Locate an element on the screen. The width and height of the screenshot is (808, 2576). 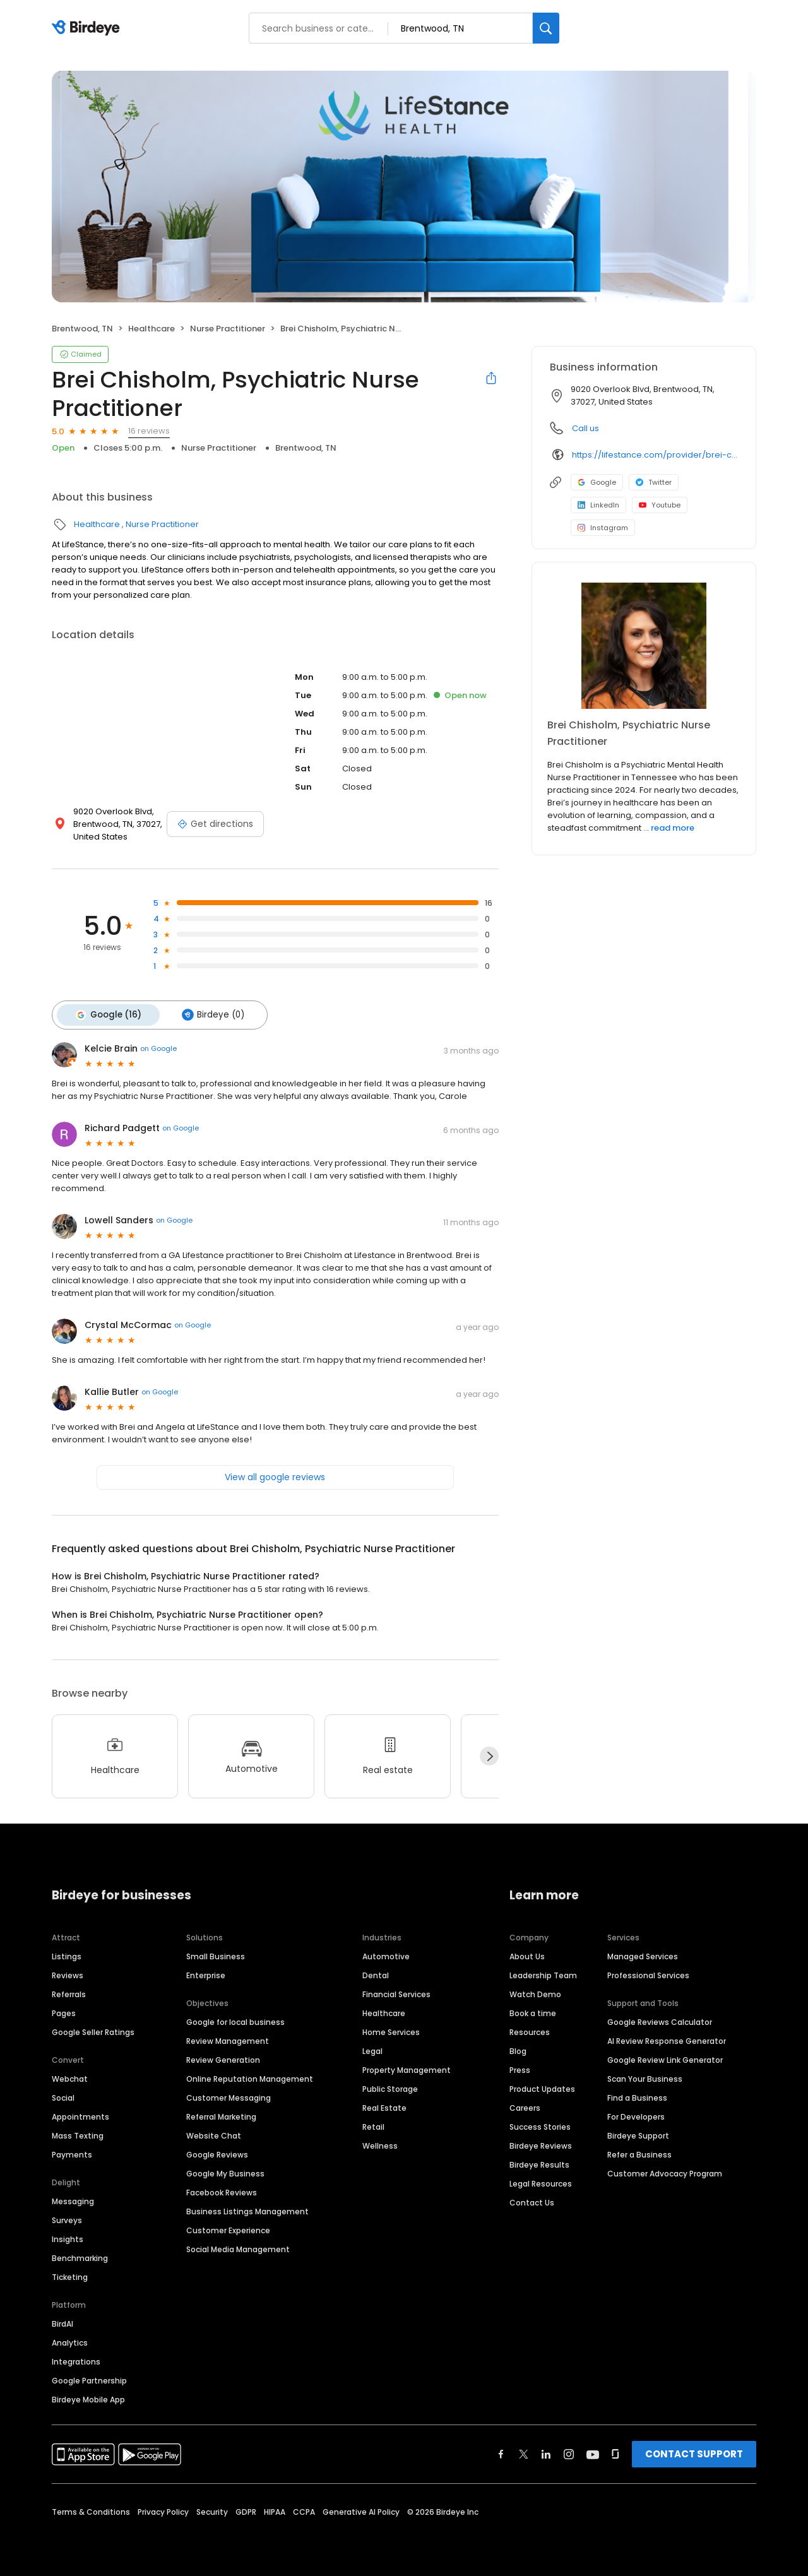
Professional Services is located at coordinates (648, 1973).